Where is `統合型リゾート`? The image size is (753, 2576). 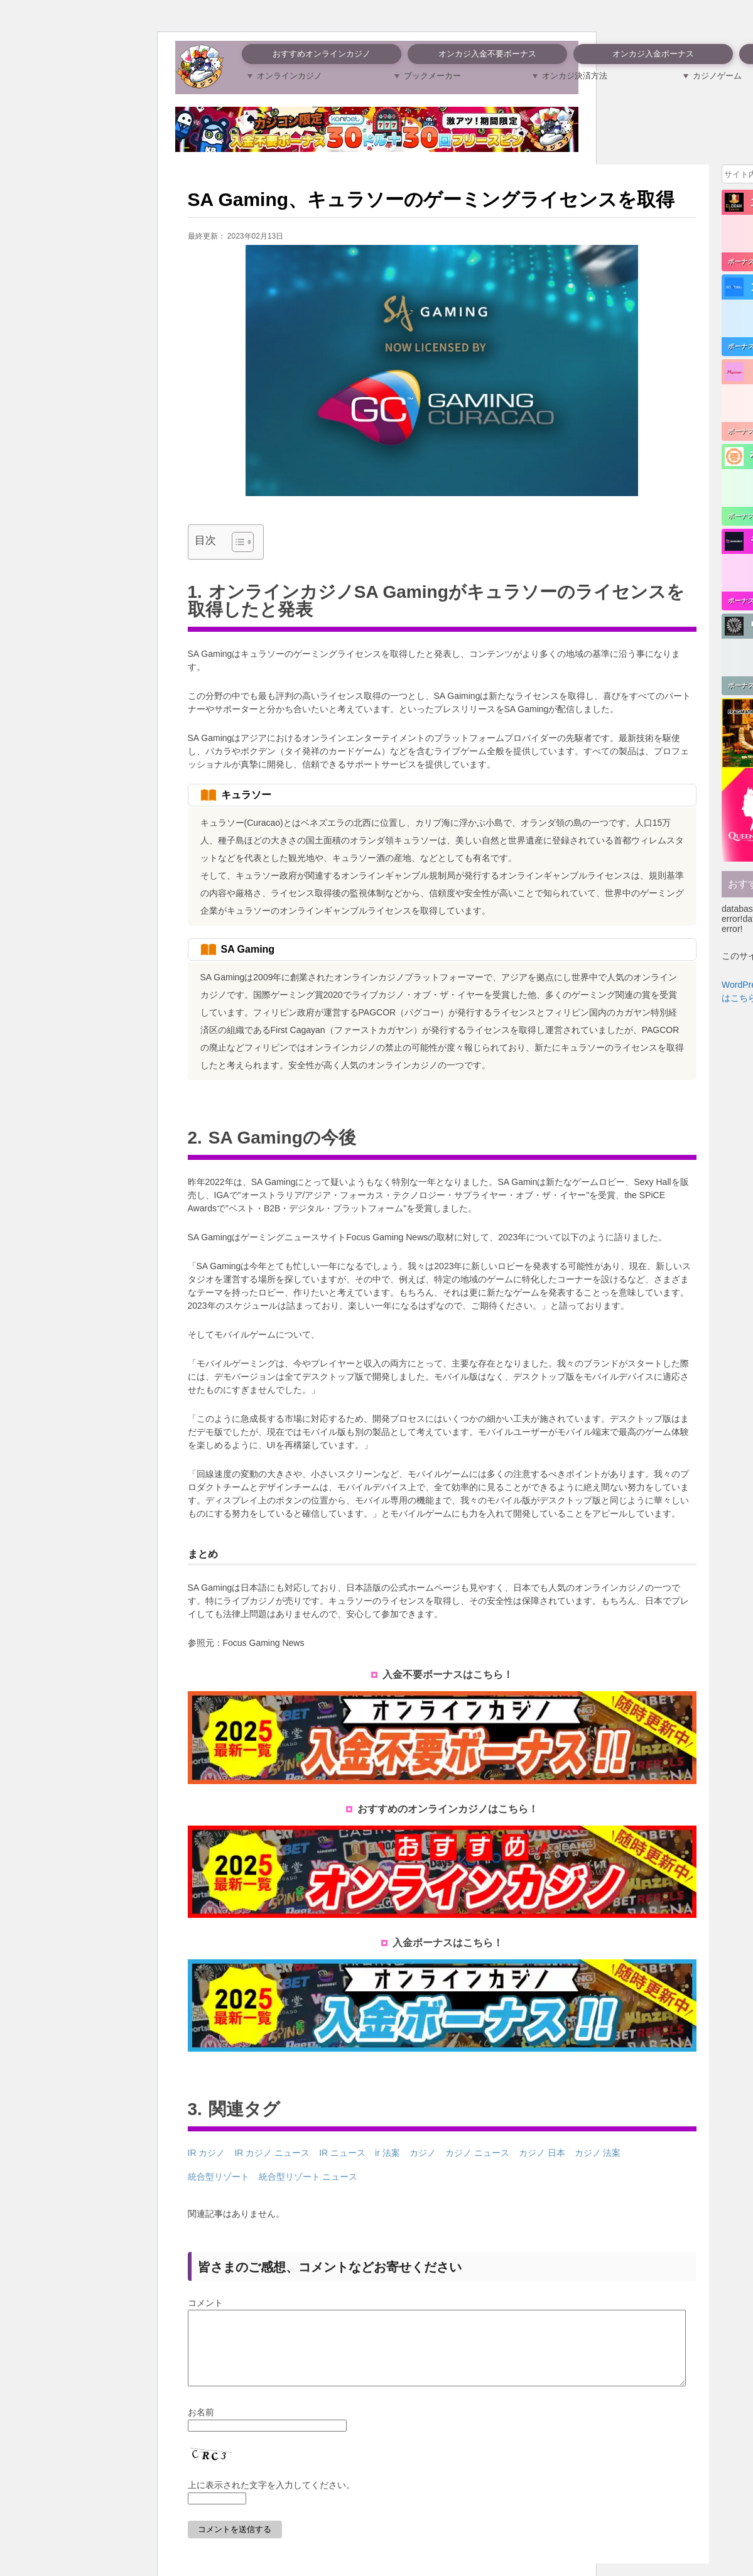 統合型リゾート is located at coordinates (218, 2177).